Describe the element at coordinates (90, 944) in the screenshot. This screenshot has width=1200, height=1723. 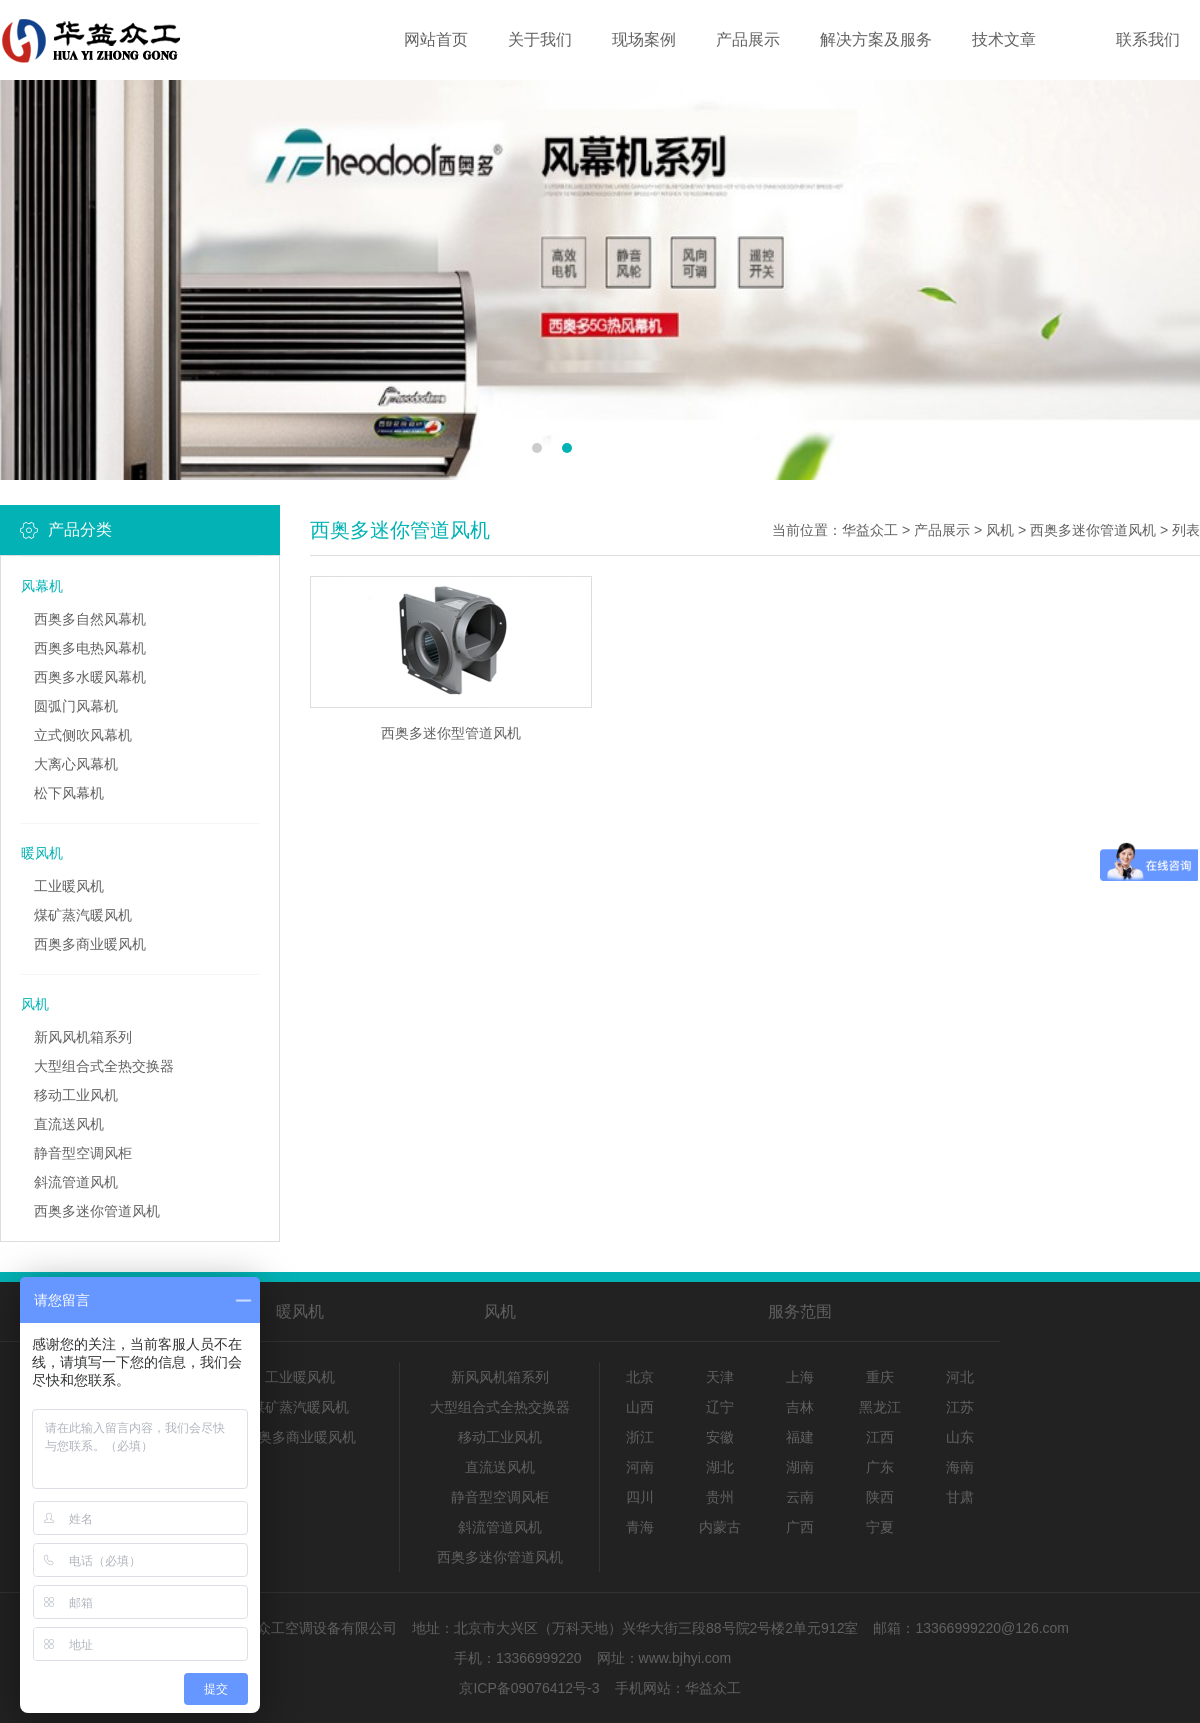
I see `西奥多商业暖风机` at that location.